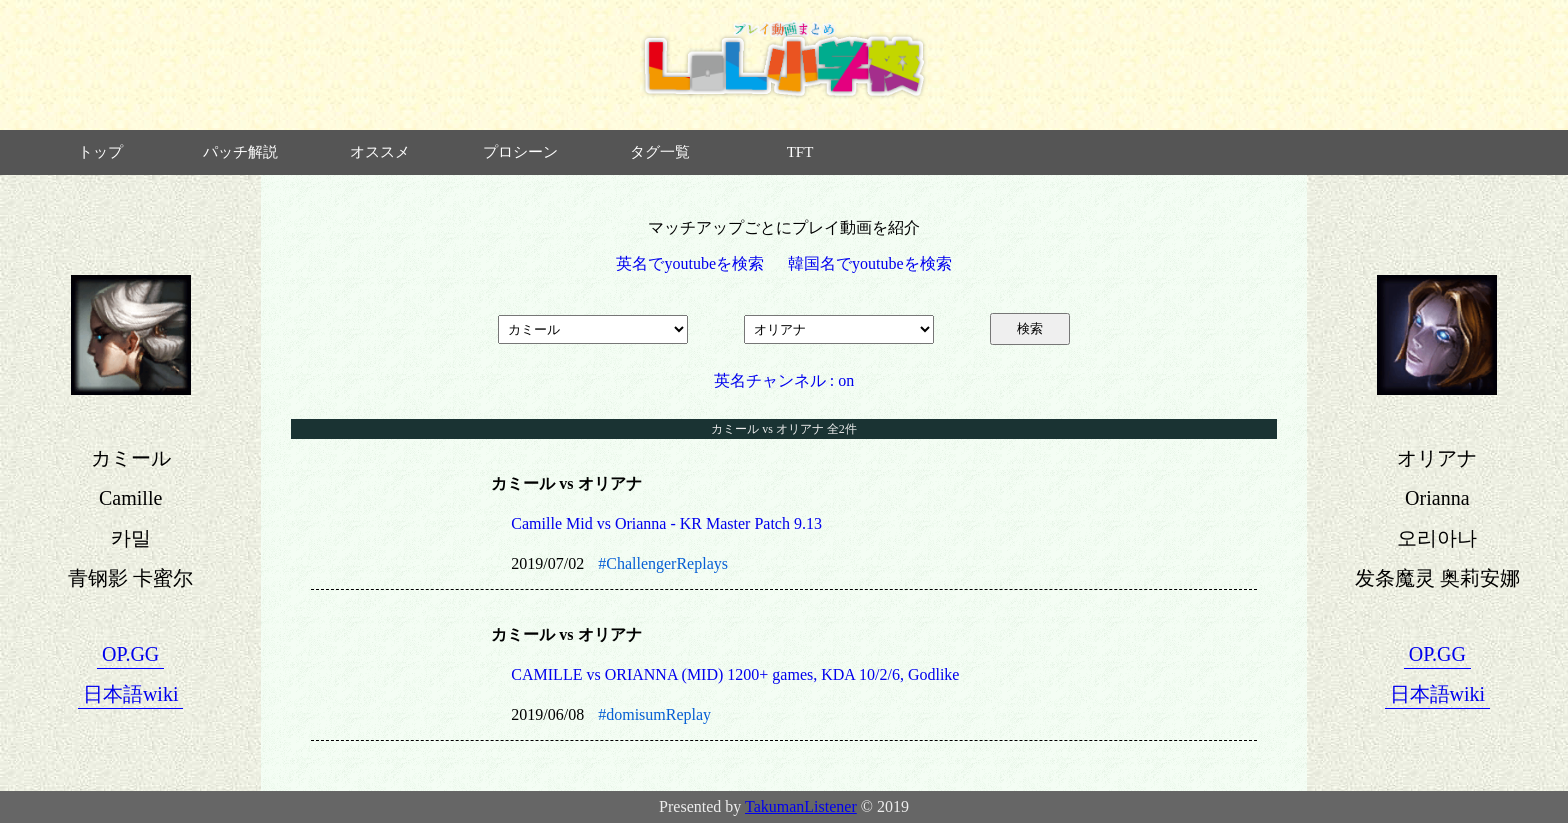 Image resolution: width=1568 pixels, height=823 pixels. I want to click on 日本語wiki, so click(131, 694).